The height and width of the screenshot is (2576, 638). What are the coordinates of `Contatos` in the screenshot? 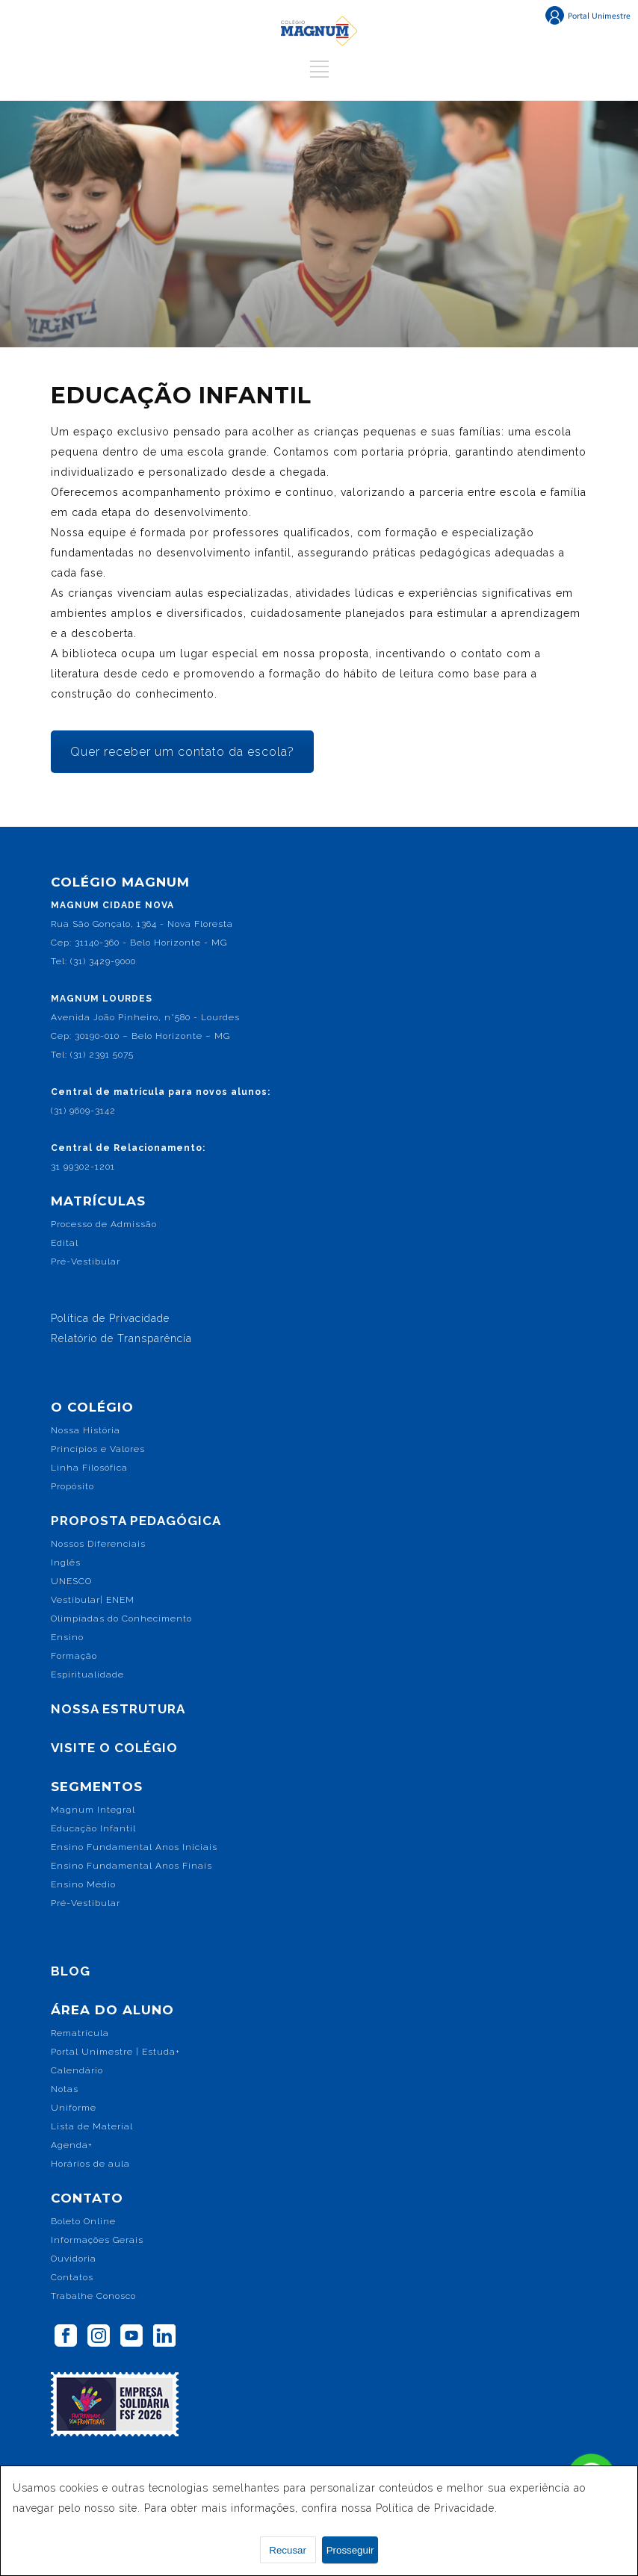 It's located at (72, 2277).